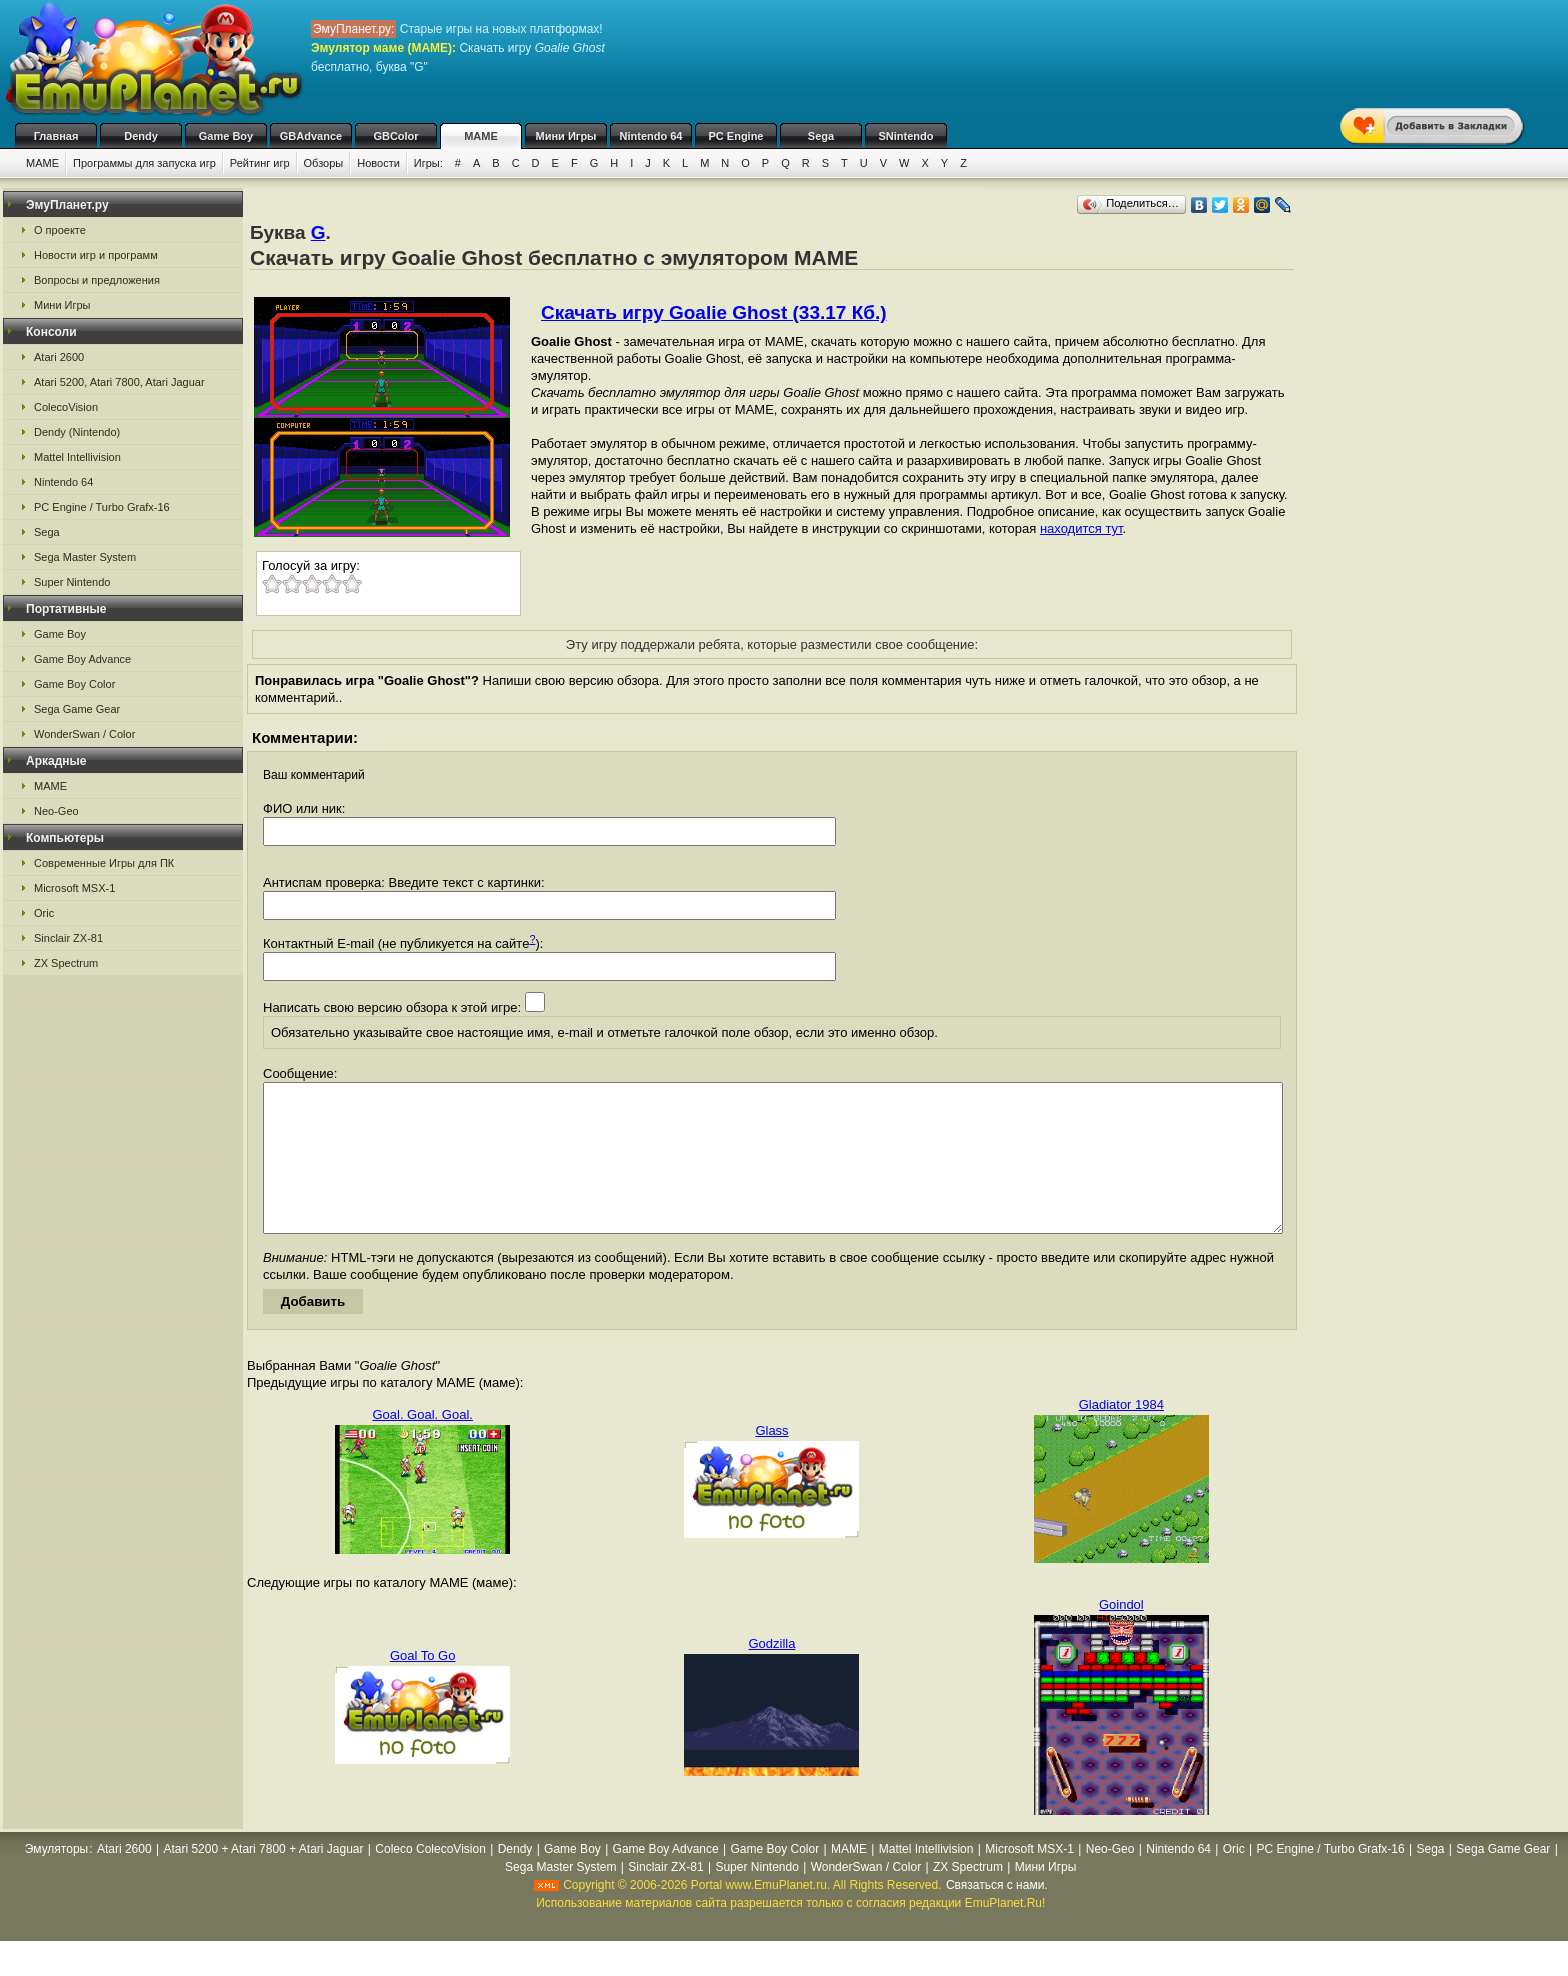 The image size is (1568, 1976). Describe the element at coordinates (1081, 528) in the screenshot. I see `находится тут` at that location.